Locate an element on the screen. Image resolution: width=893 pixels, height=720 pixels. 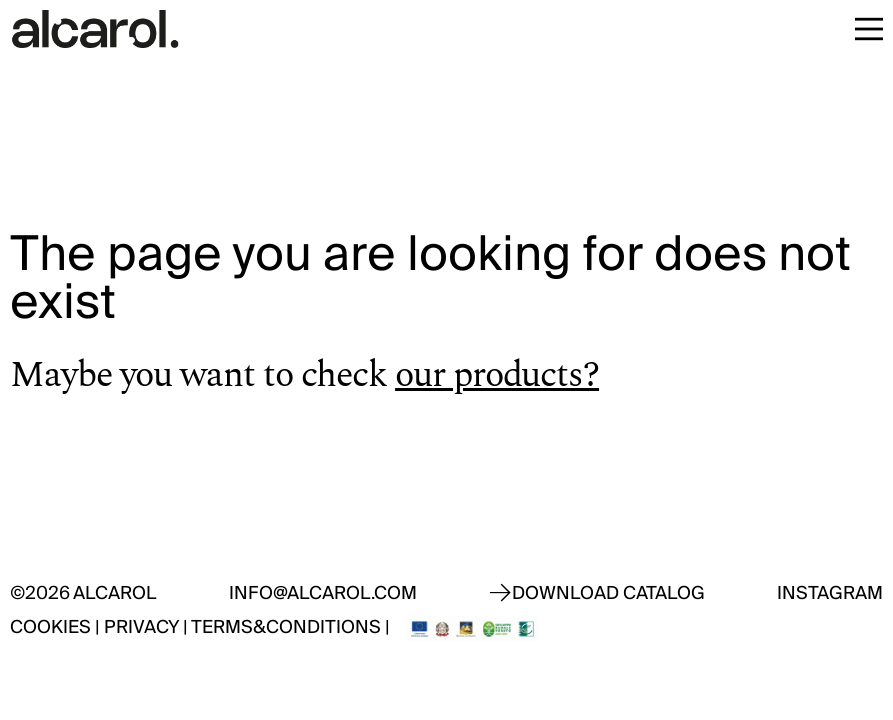
info@alcarol.com is located at coordinates (323, 593).